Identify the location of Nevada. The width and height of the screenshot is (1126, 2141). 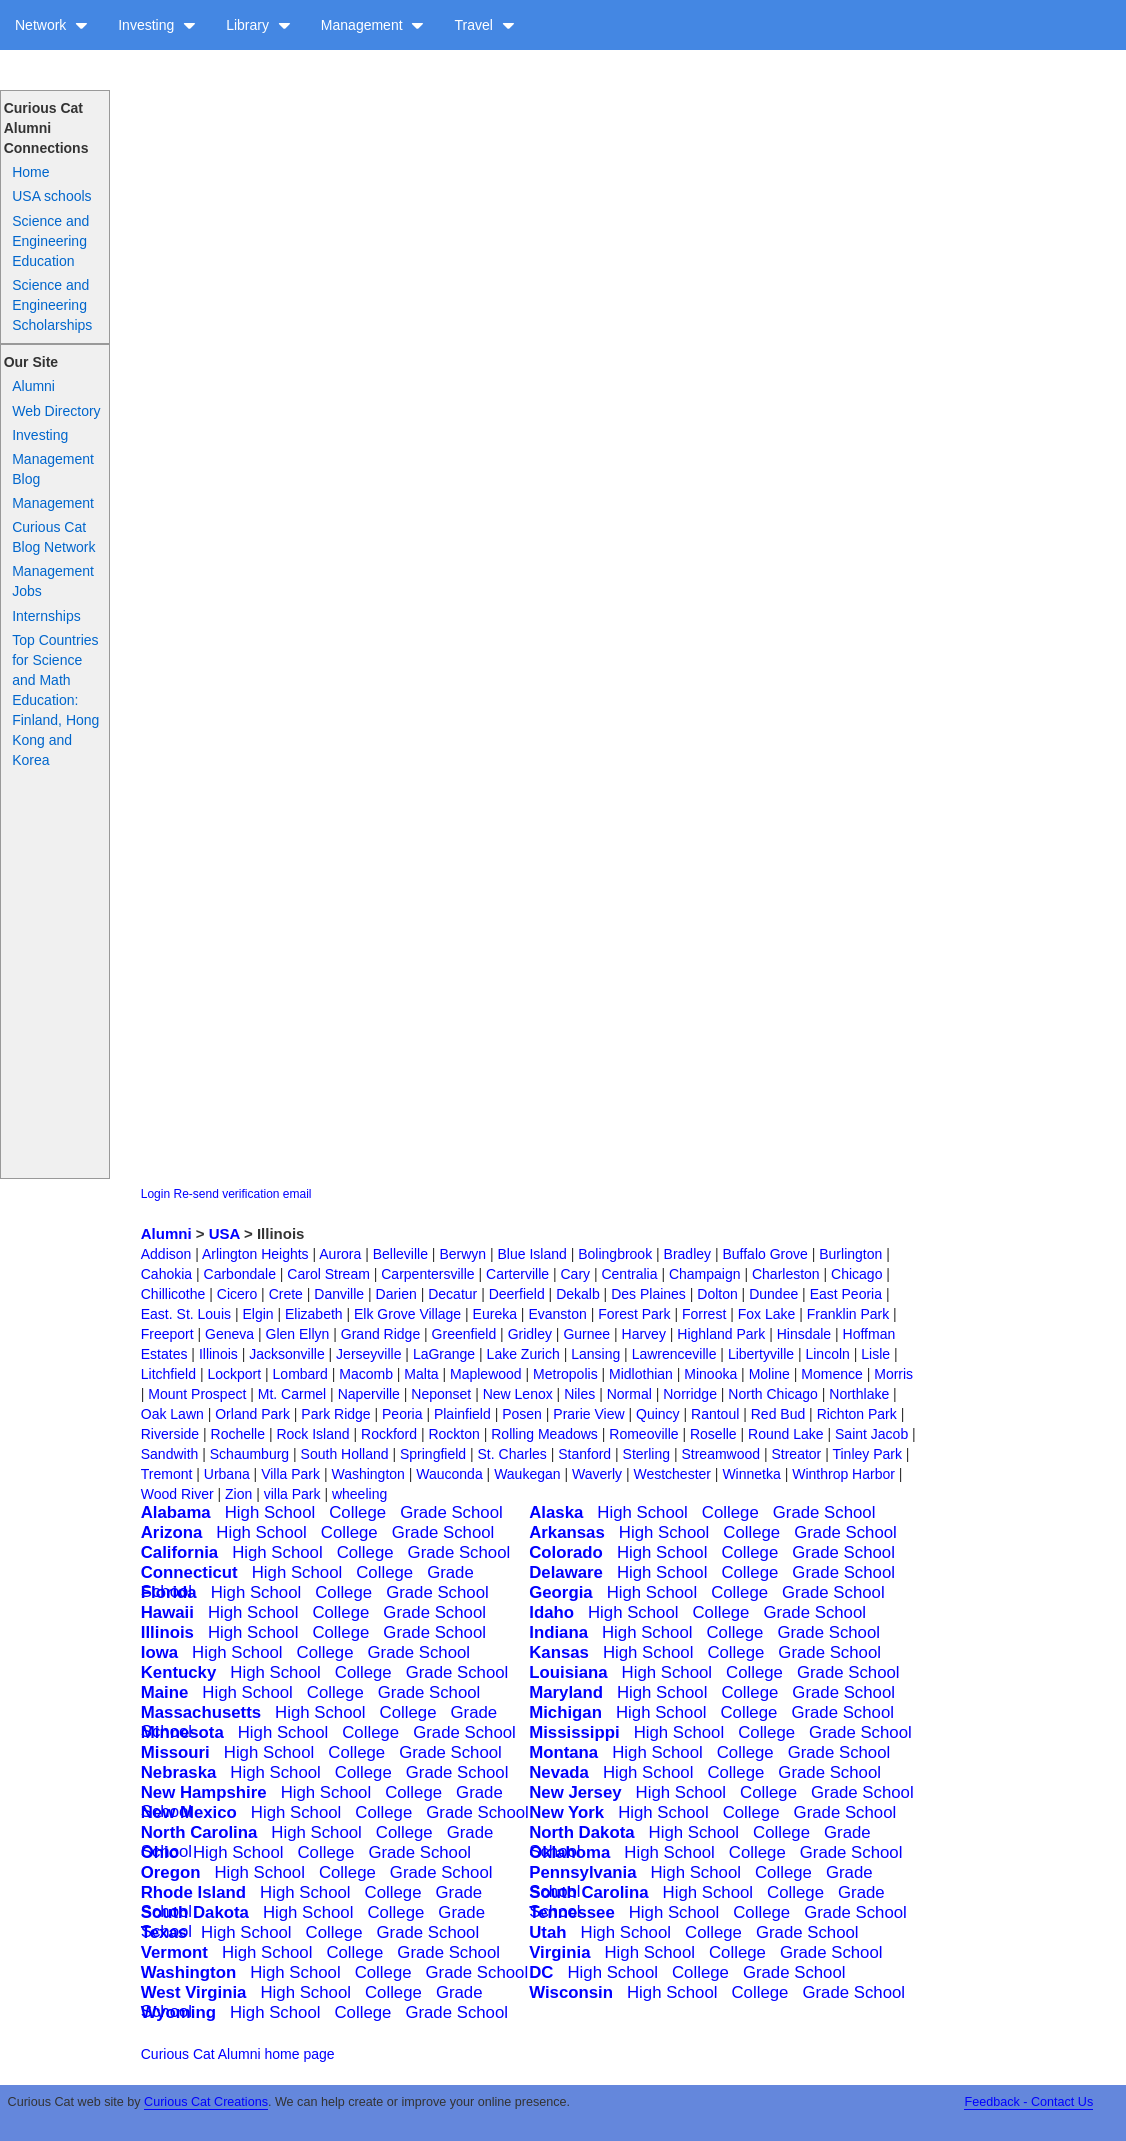
(559, 1772).